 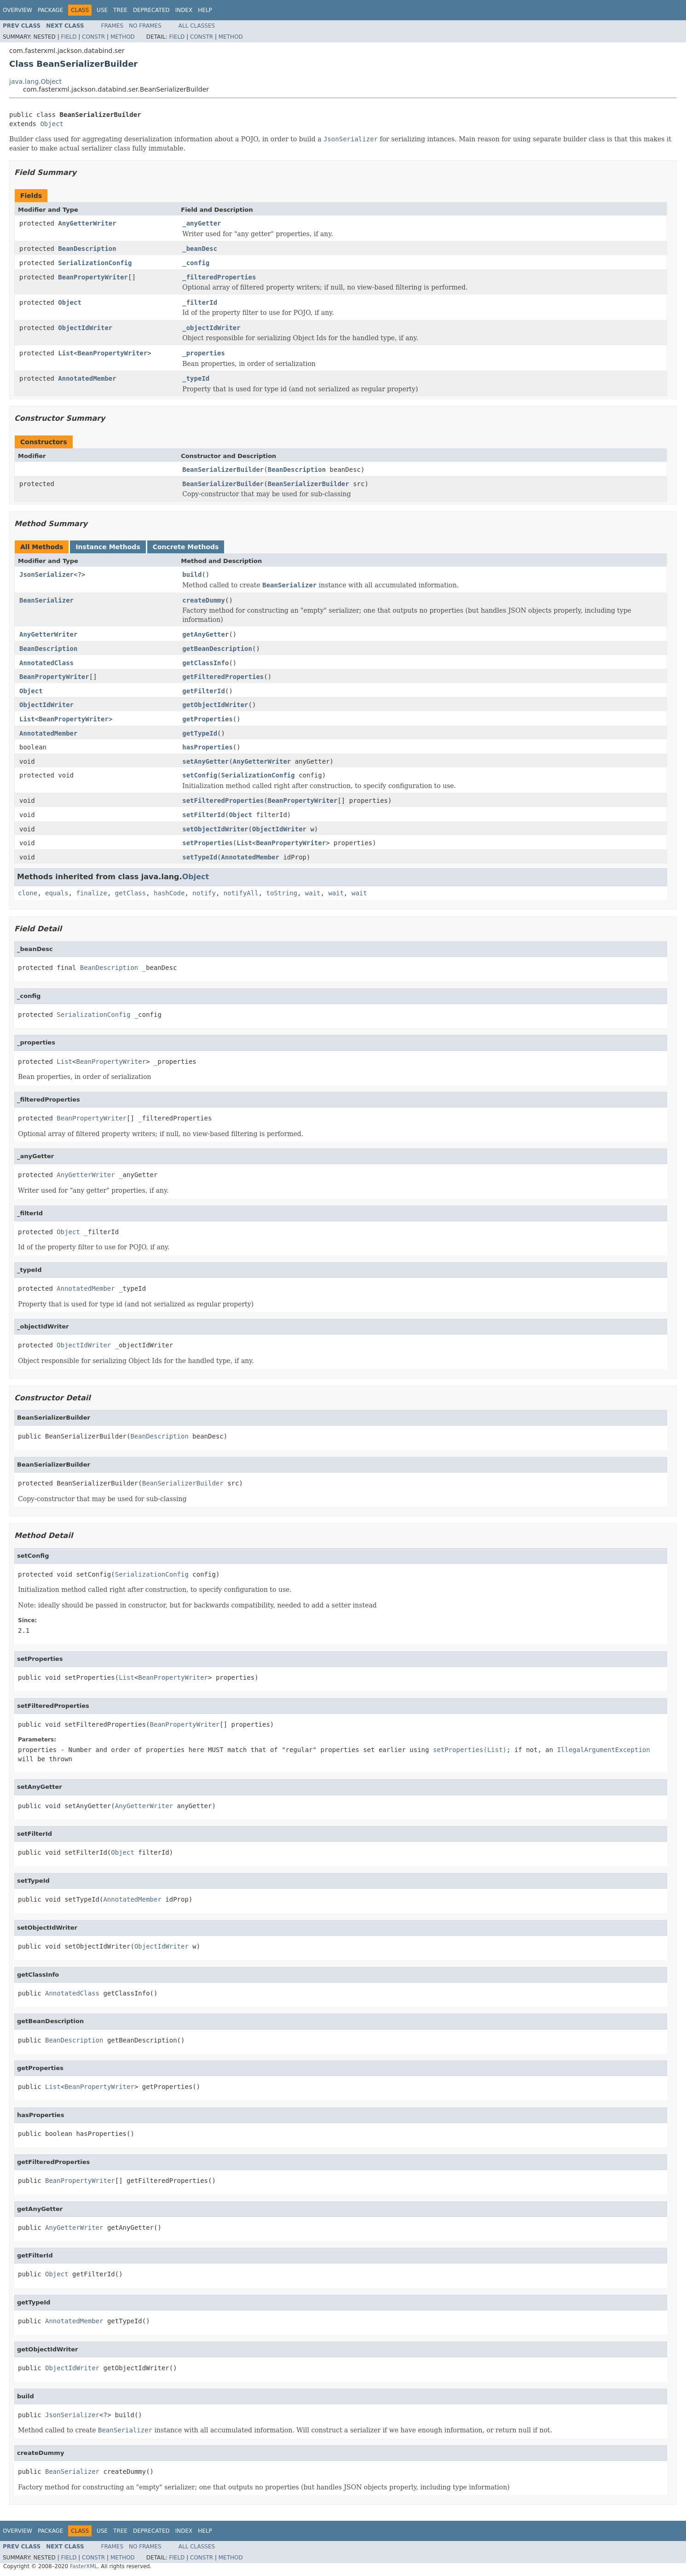 I want to click on SerializationConfig, so click(x=95, y=263).